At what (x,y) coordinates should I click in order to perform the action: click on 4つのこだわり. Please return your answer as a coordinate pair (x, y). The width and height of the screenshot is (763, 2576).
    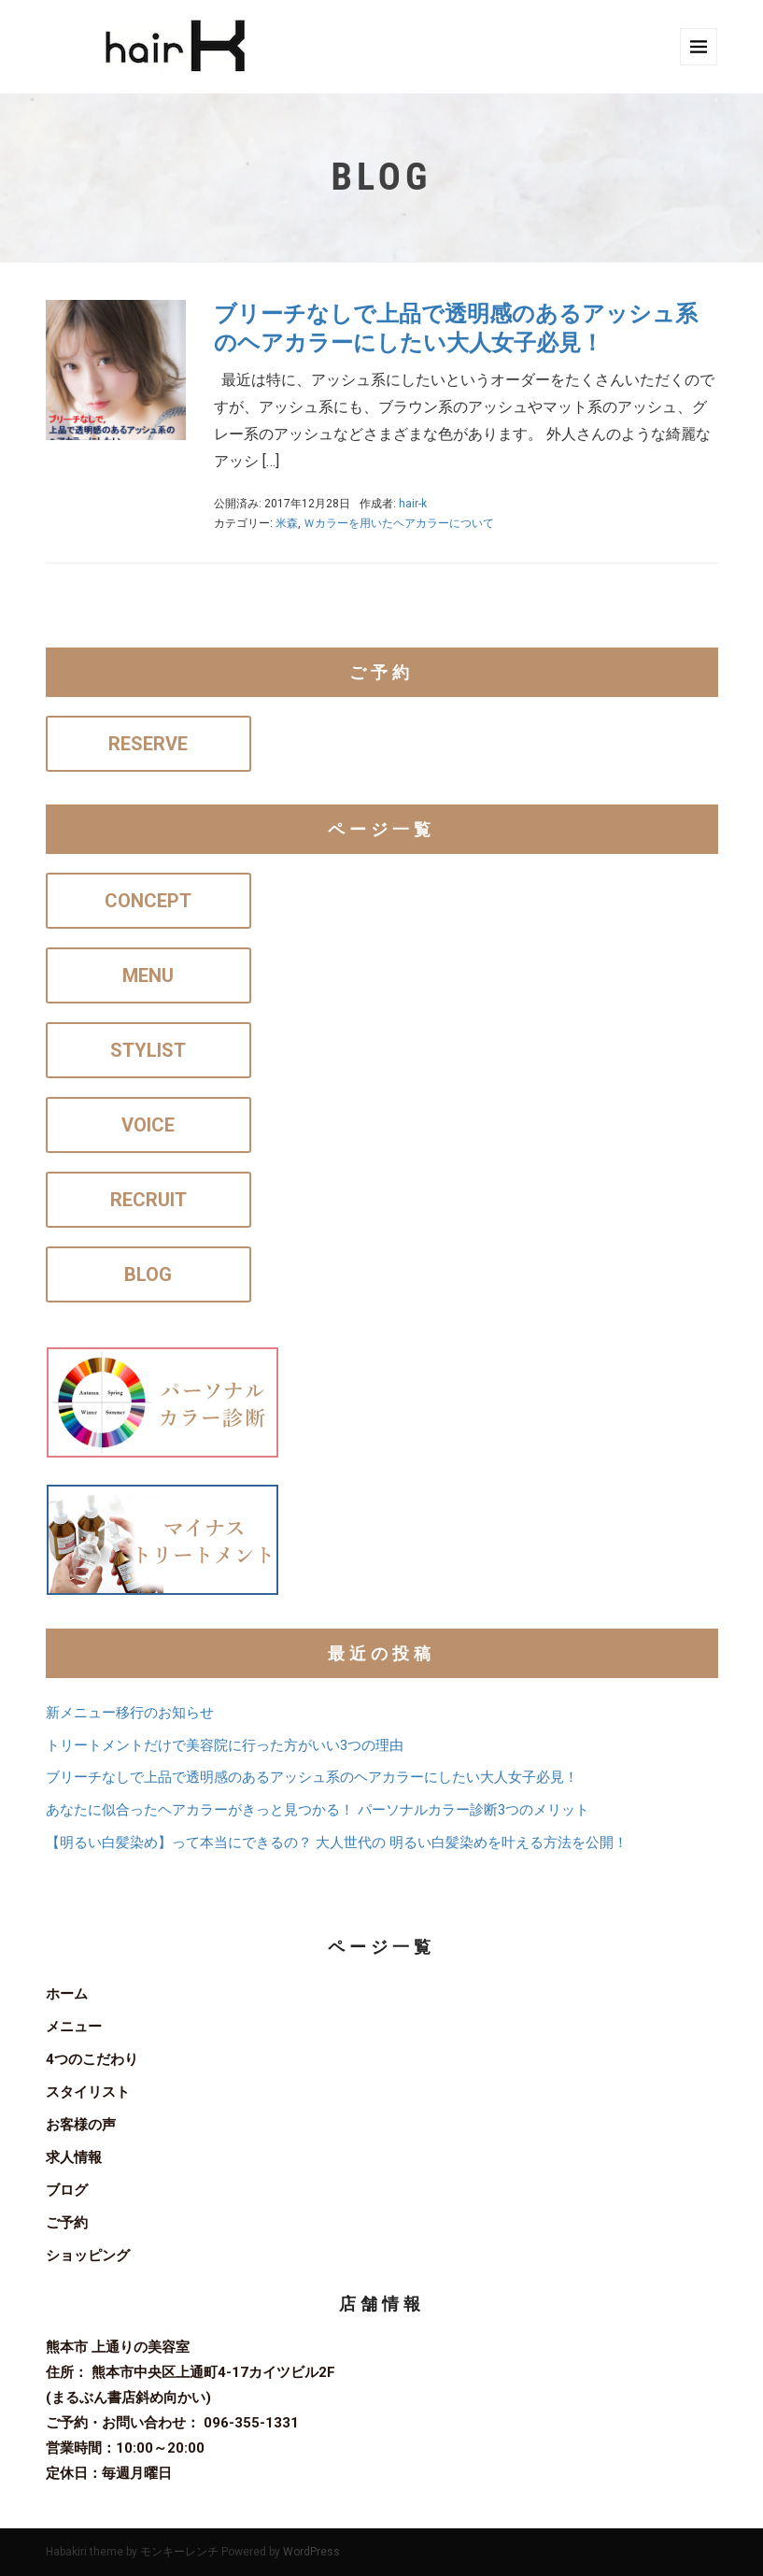
    Looking at the image, I should click on (92, 2059).